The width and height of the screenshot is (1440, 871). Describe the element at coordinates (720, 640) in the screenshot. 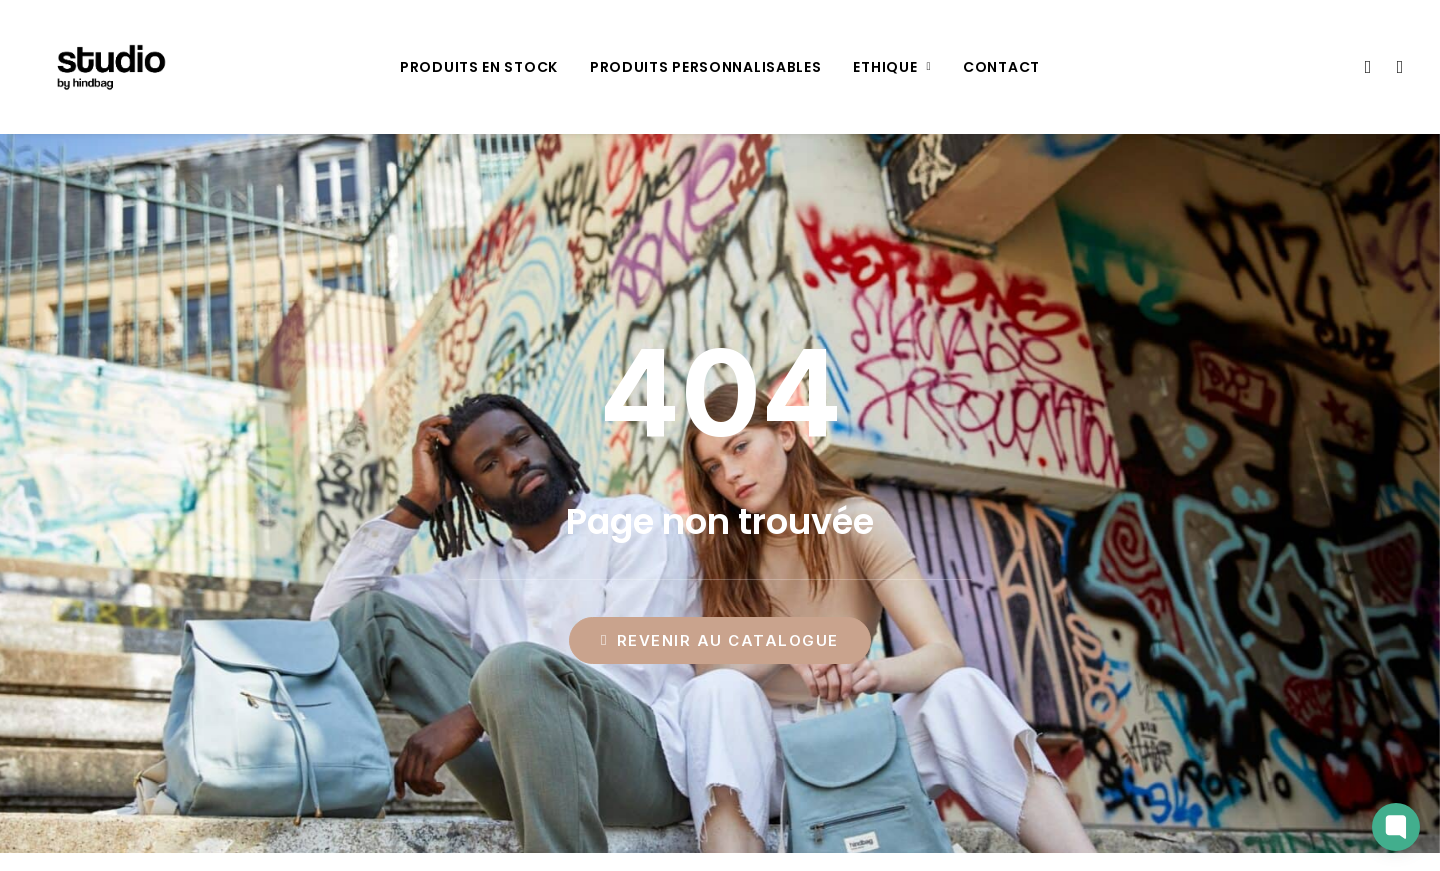

I see `Revenir au catalogue [button]` at that location.